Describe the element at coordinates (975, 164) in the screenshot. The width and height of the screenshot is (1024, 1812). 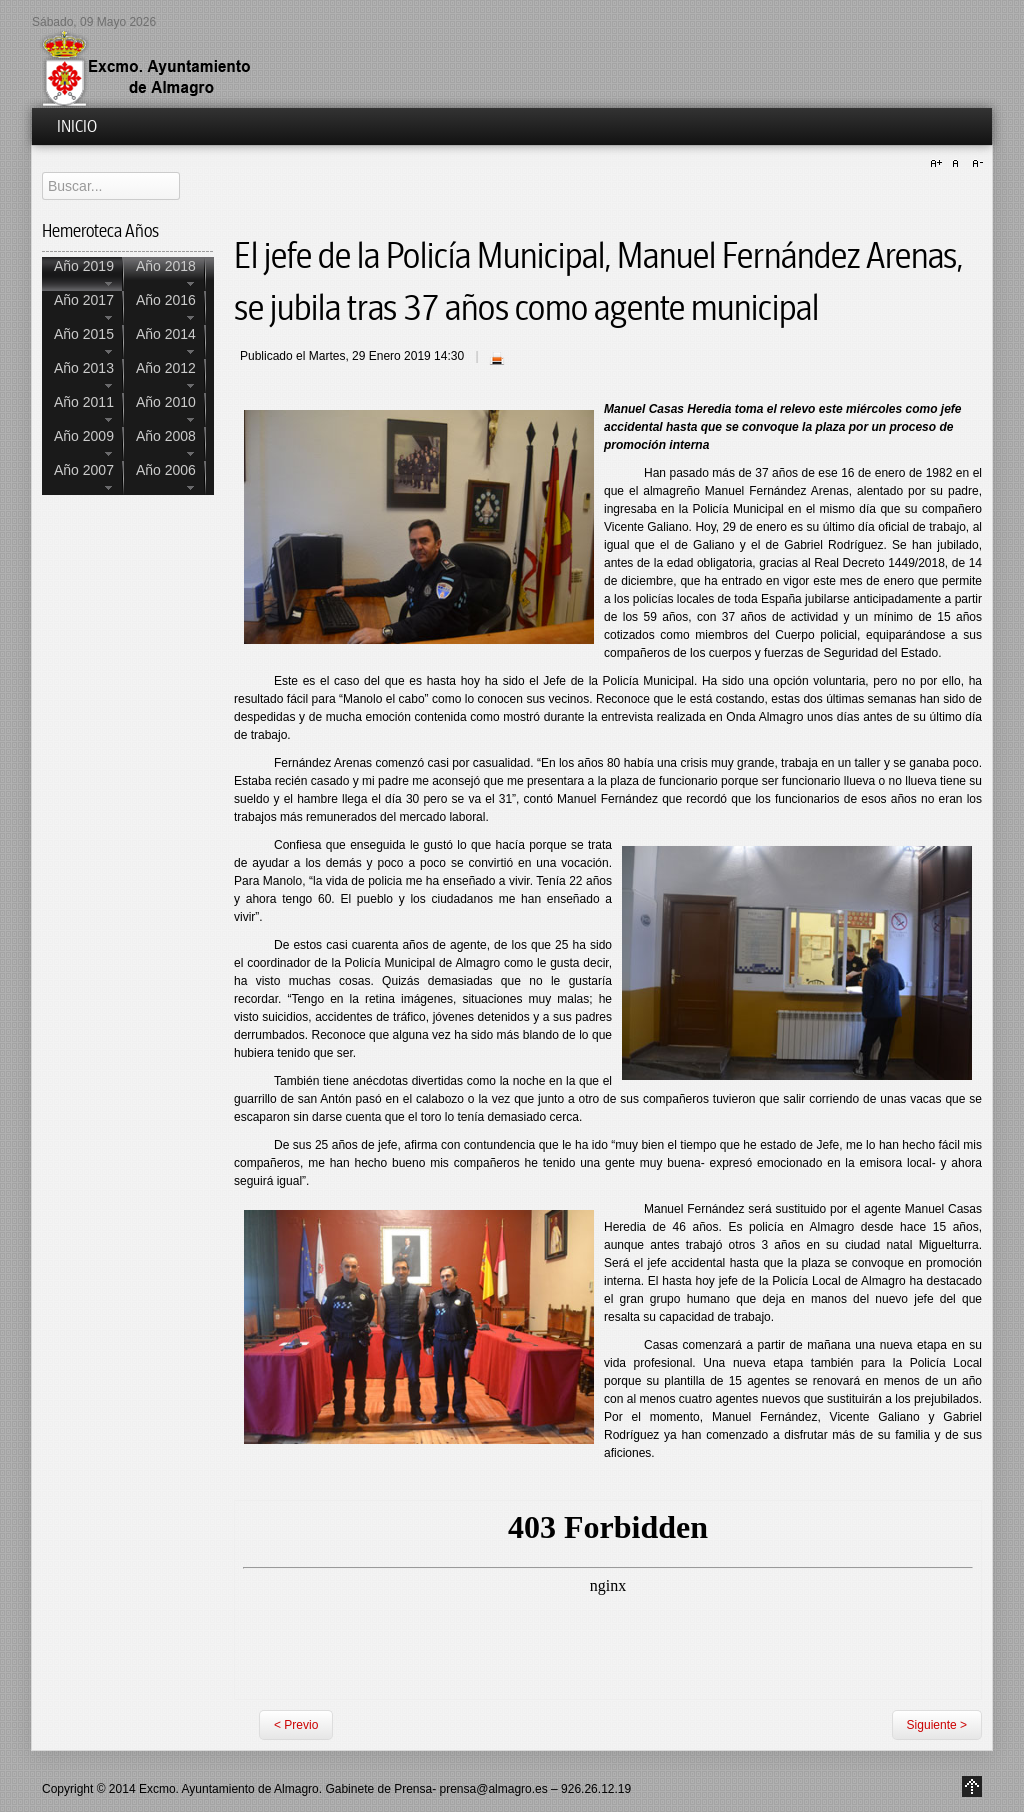
I see `A-` at that location.